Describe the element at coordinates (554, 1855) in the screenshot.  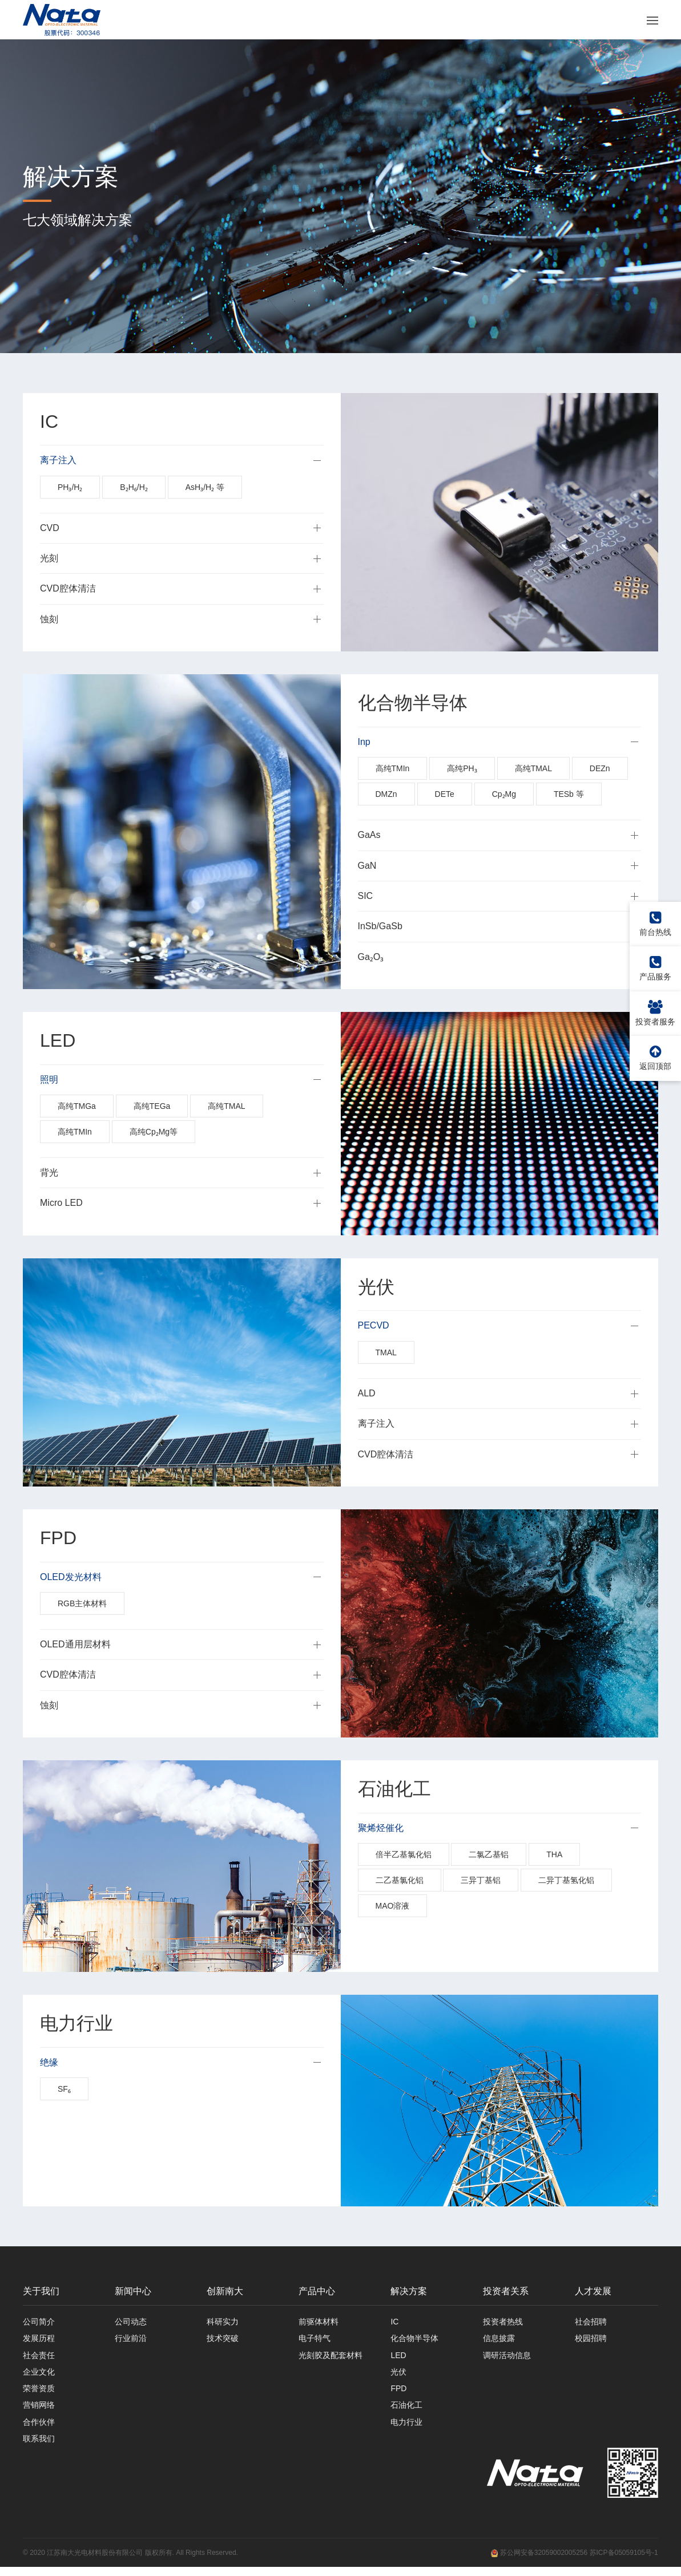
I see `THA` at that location.